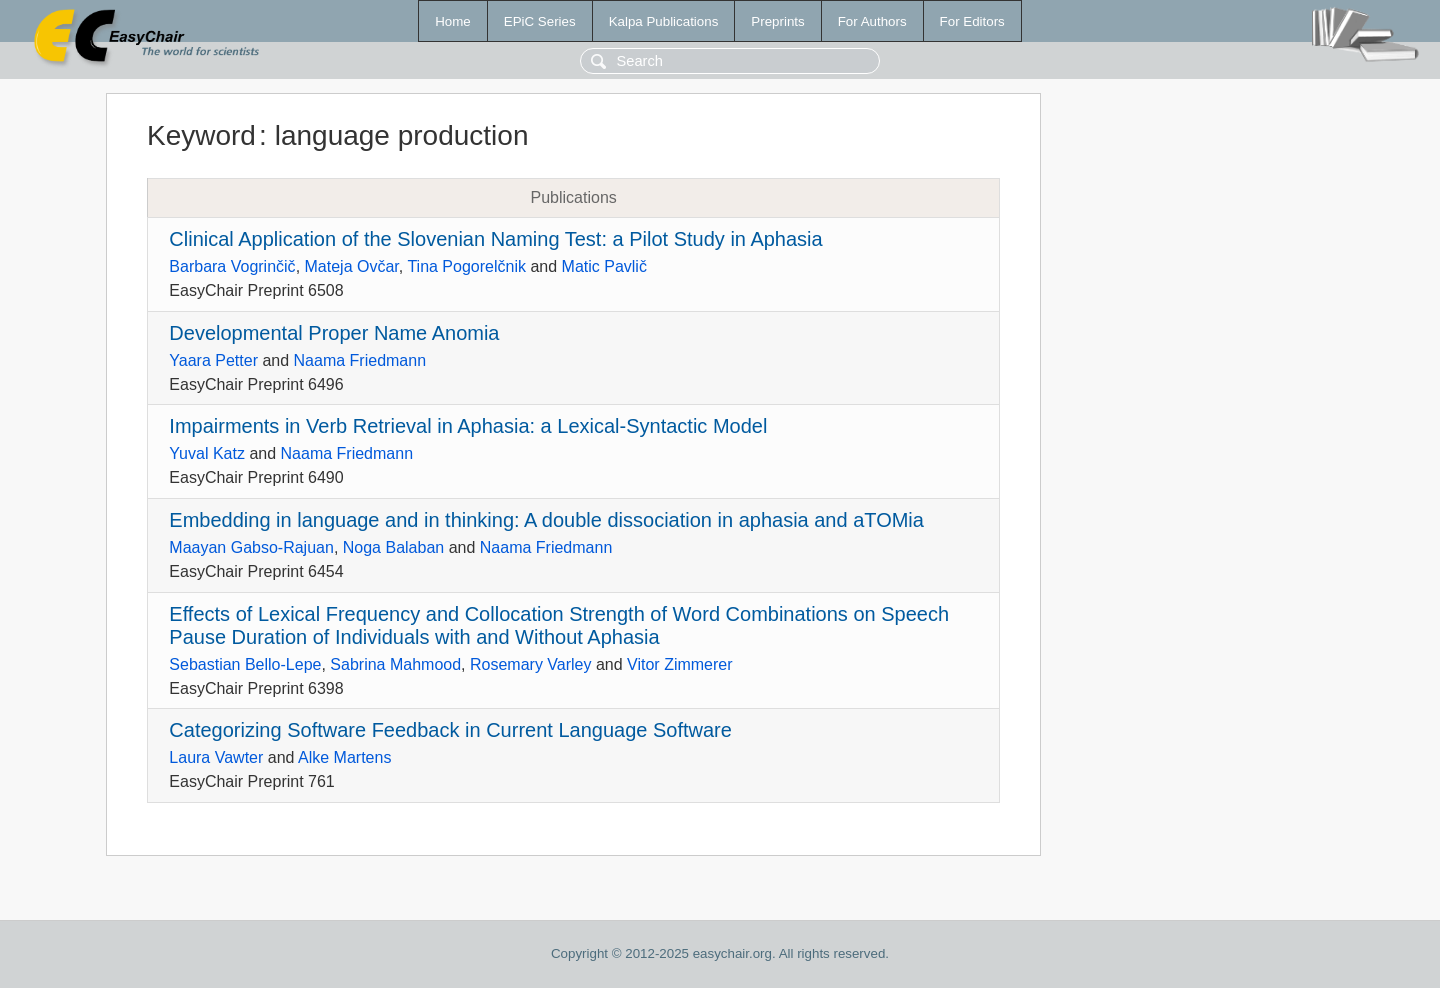 The image size is (1440, 988). What do you see at coordinates (540, 21) in the screenshot?
I see `EPiC Series` at bounding box center [540, 21].